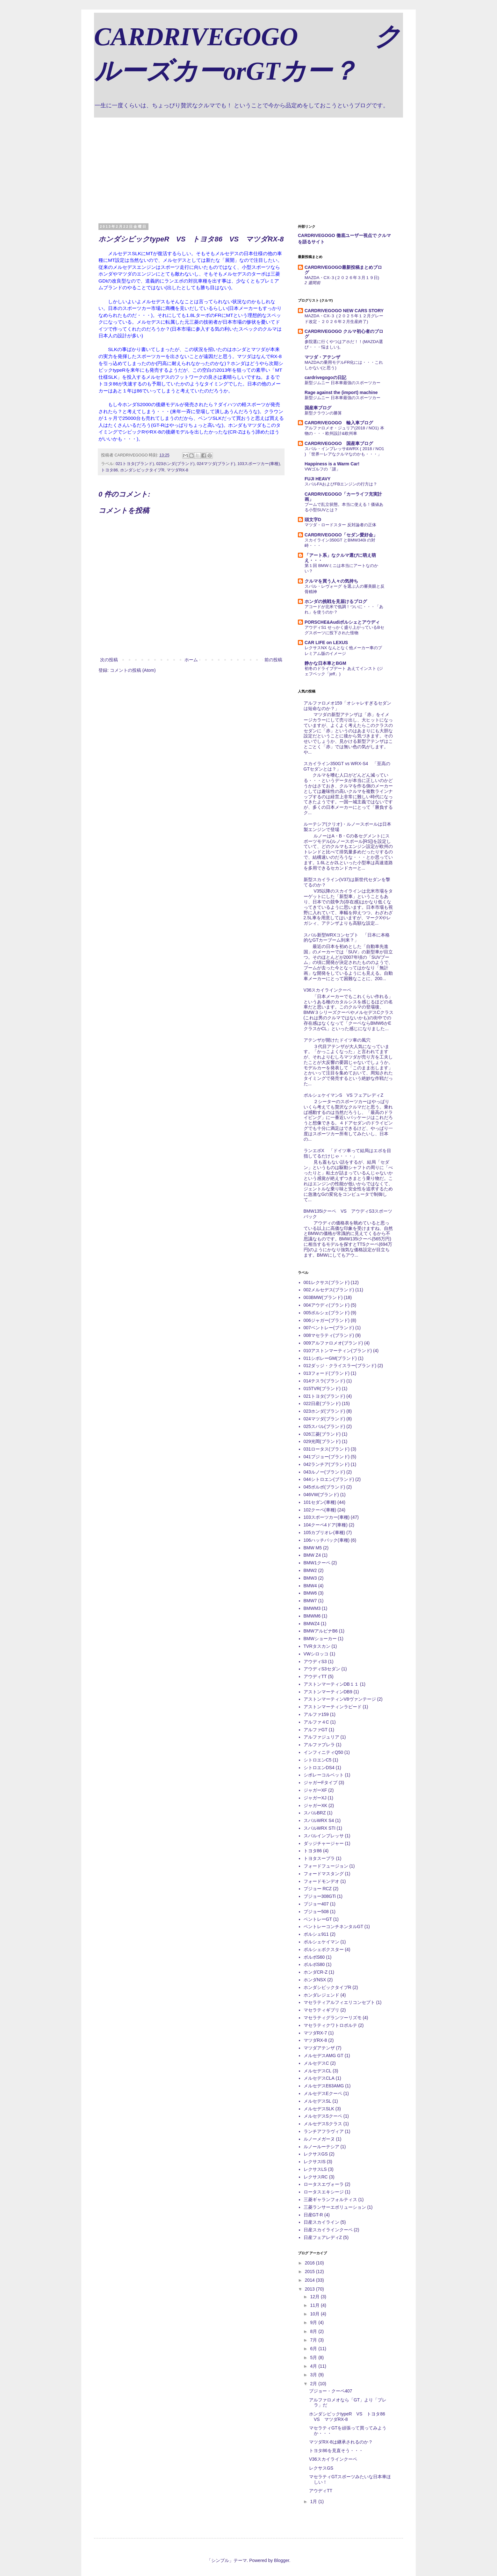 This screenshot has width=497, height=2576. What do you see at coordinates (322, 1441) in the screenshot?
I see `029光岡(ブランド)` at bounding box center [322, 1441].